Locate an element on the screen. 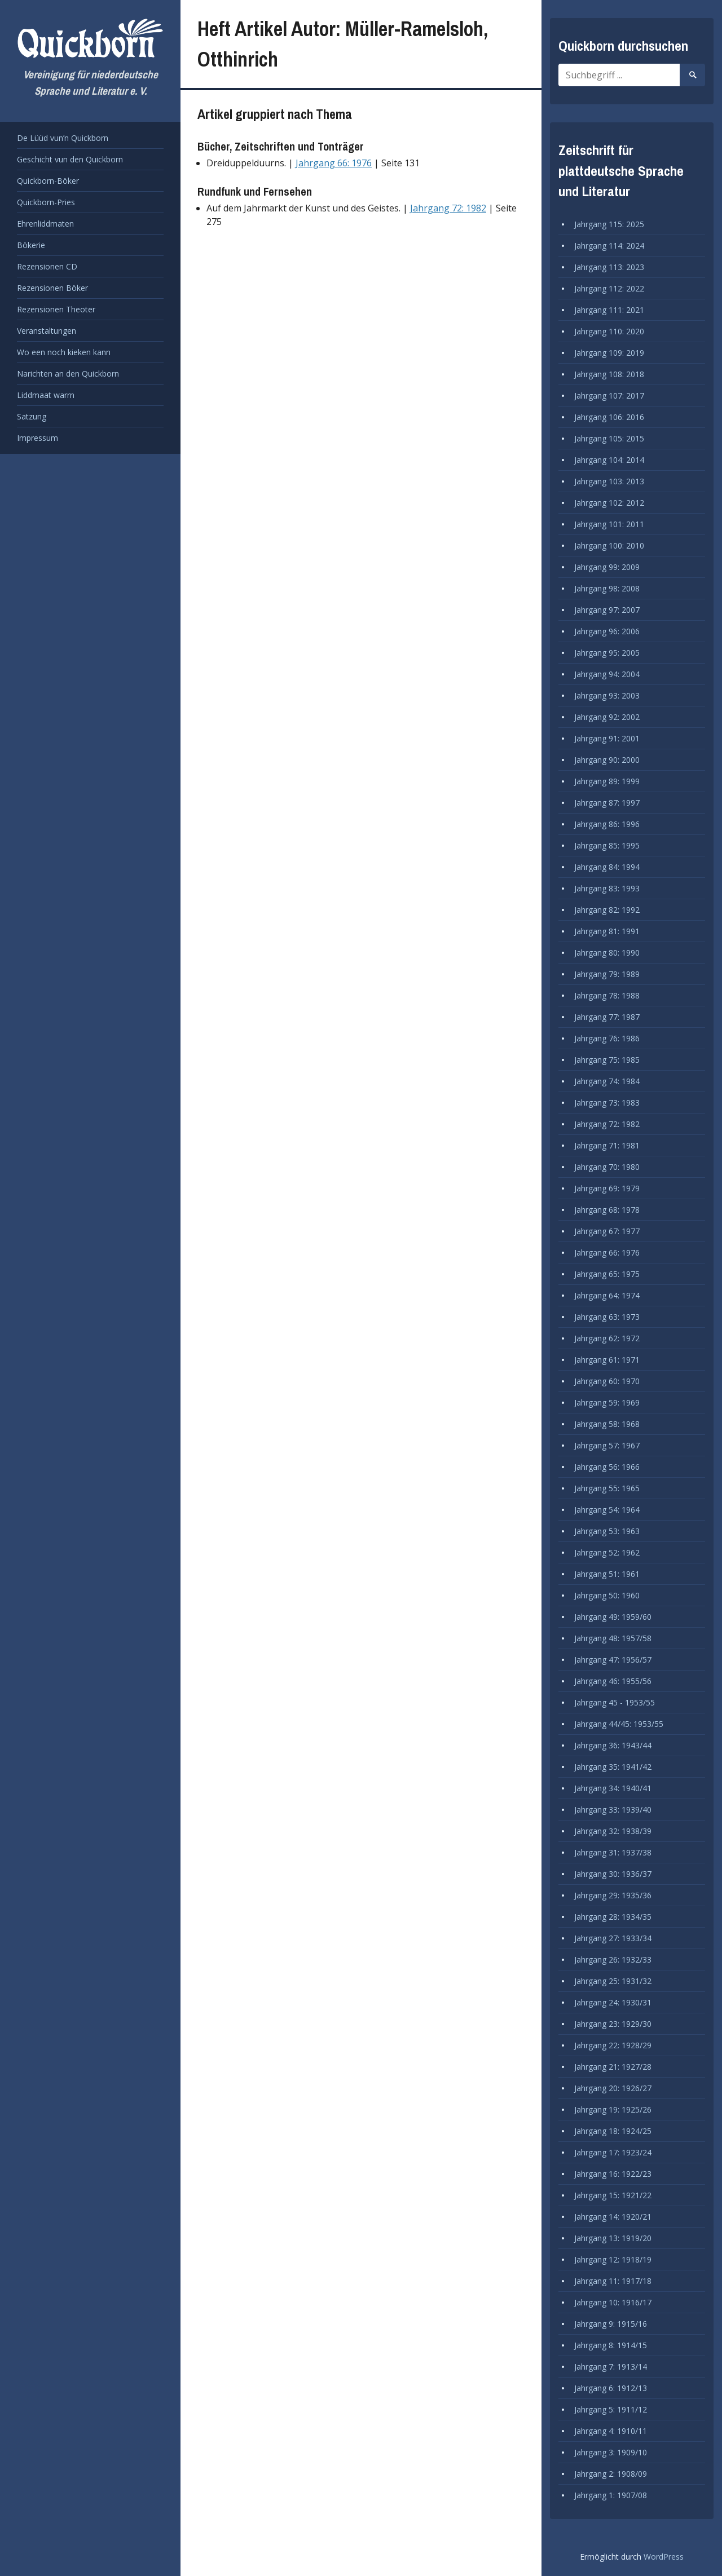 Image resolution: width=722 pixels, height=2576 pixels. Jahrgang 68: 1978 is located at coordinates (607, 1209).